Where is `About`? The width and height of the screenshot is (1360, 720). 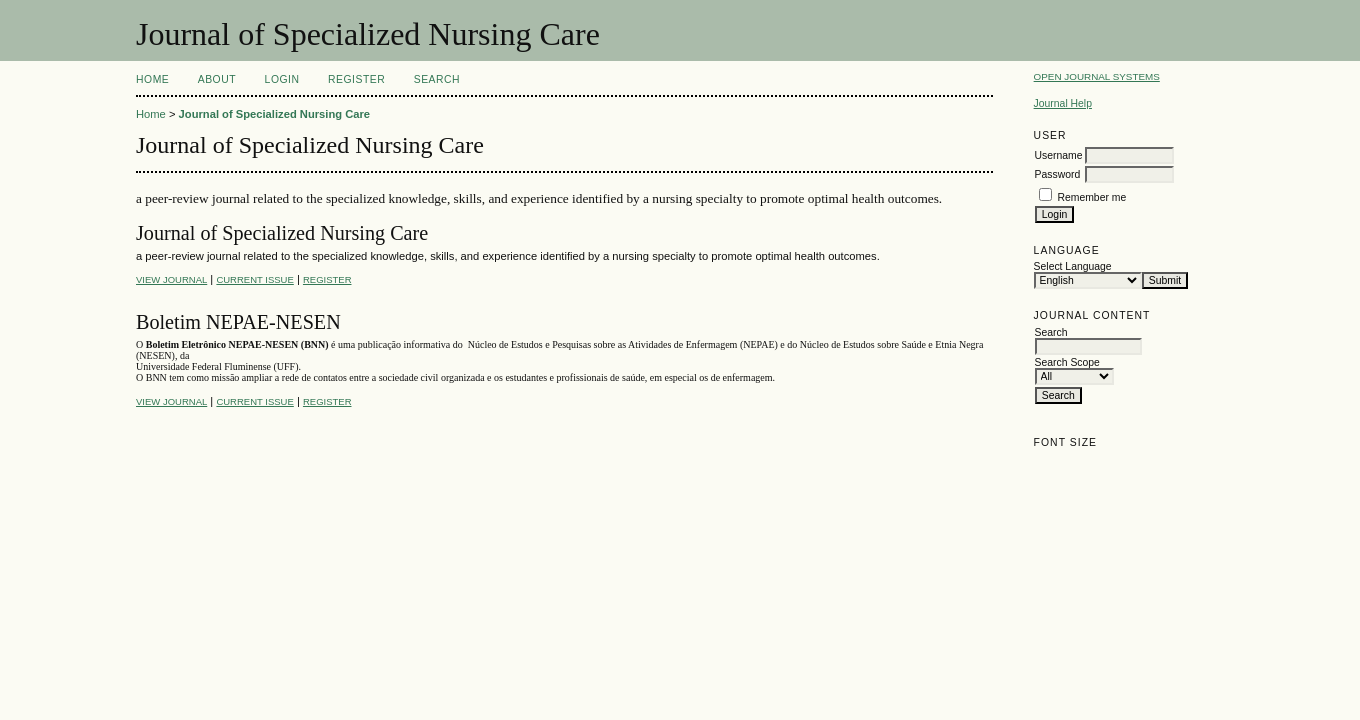 About is located at coordinates (217, 79).